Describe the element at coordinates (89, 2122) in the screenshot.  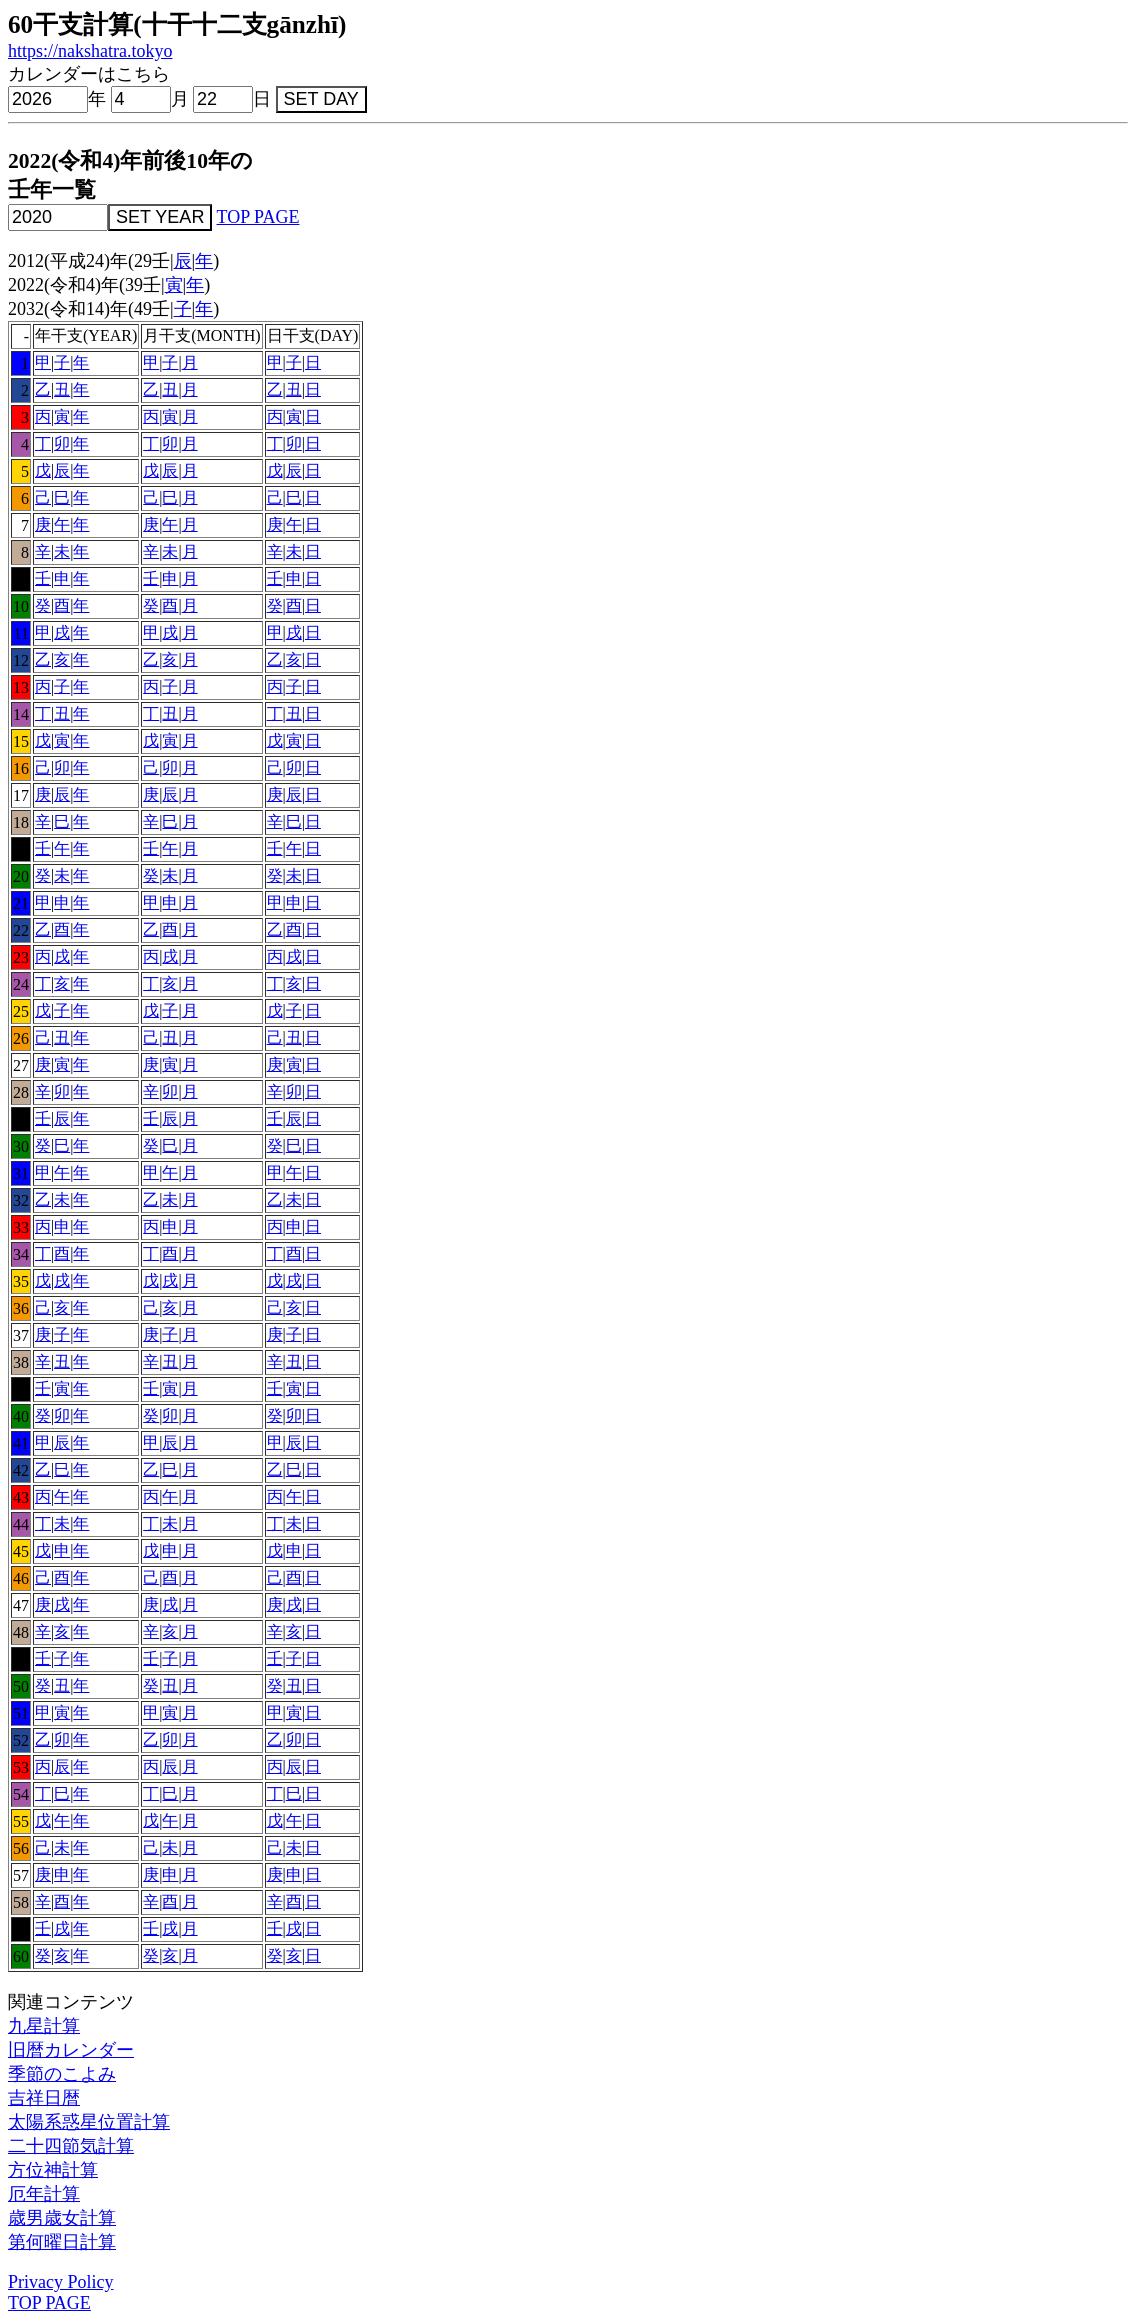
I see `太陽系惑星位置計算` at that location.